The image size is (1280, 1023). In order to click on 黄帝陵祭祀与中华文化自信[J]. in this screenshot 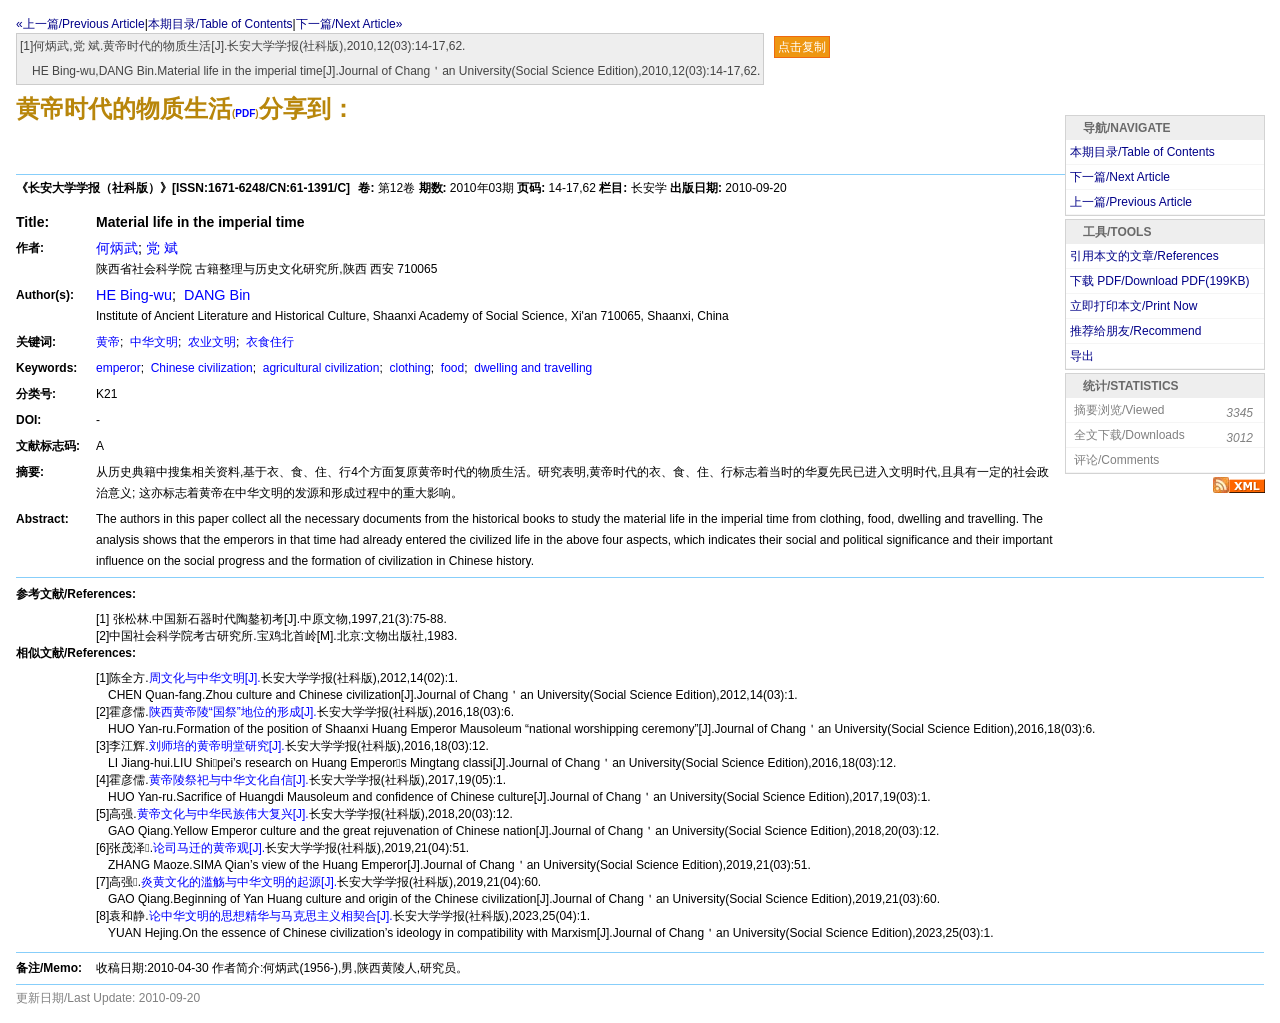, I will do `click(229, 780)`.